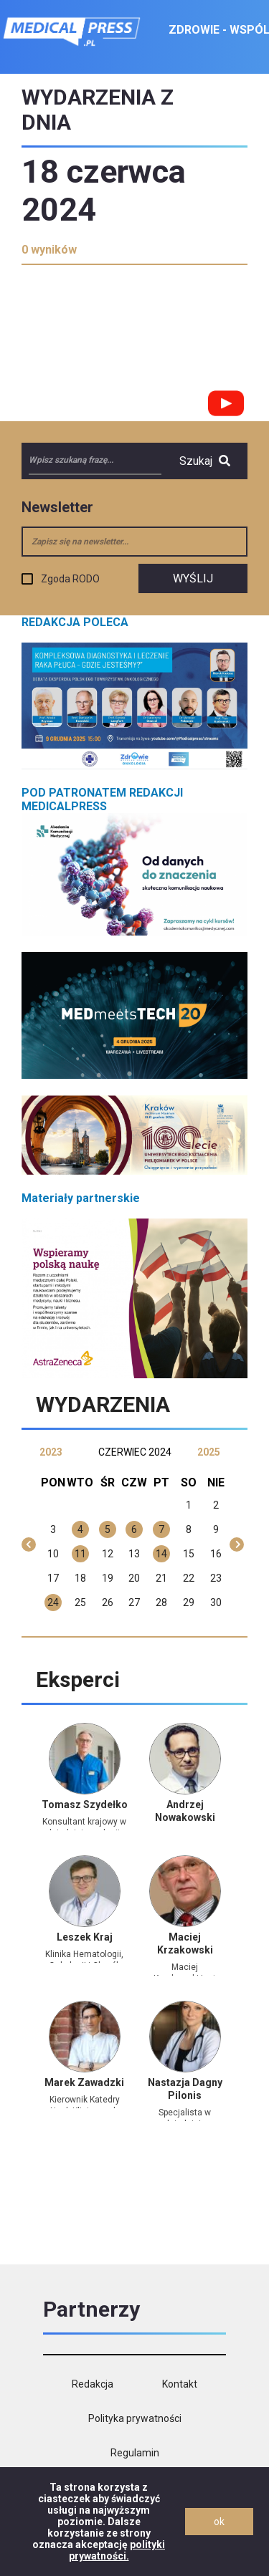 The width and height of the screenshot is (269, 2576). What do you see at coordinates (216, 1602) in the screenshot?
I see `30` at bounding box center [216, 1602].